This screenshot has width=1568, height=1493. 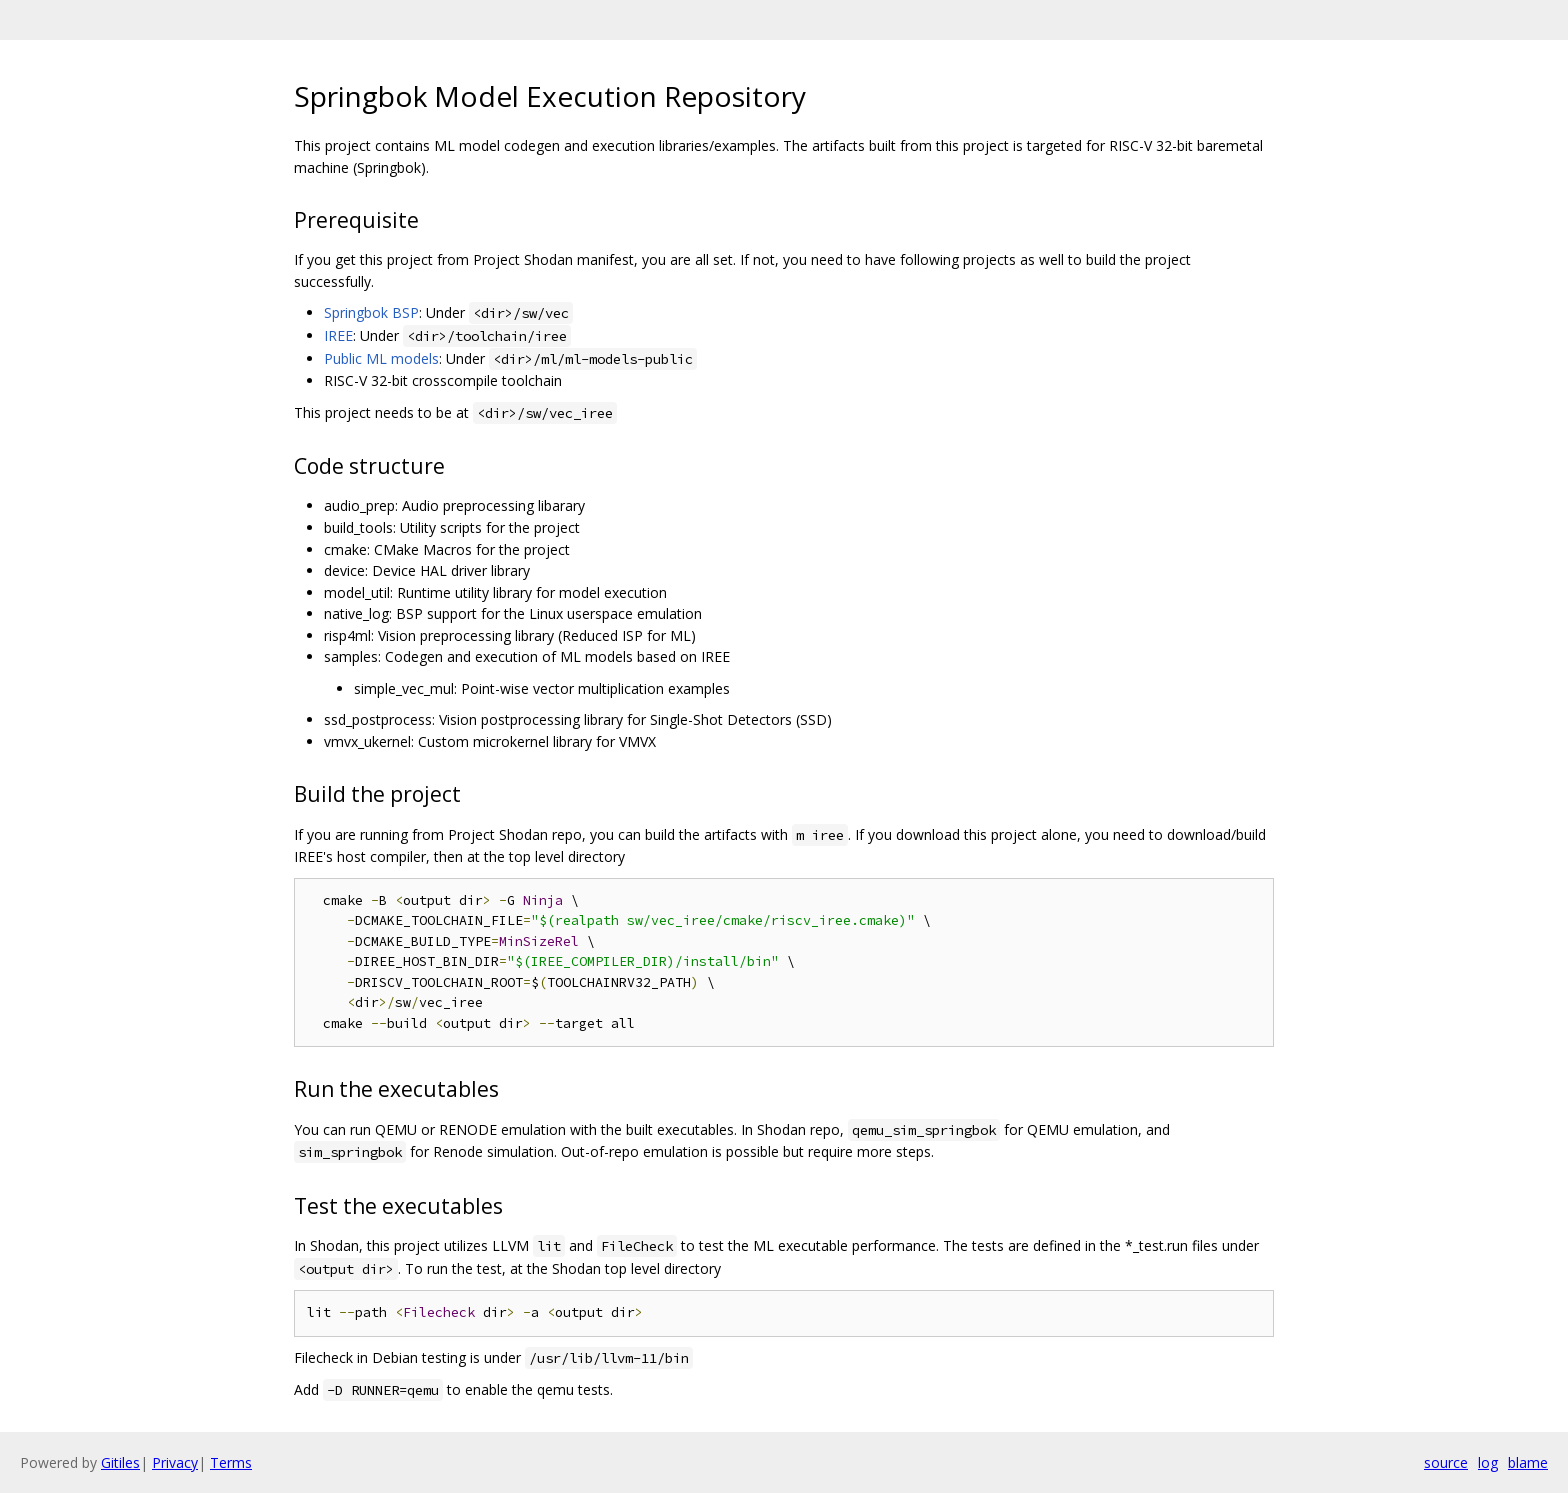 I want to click on Terms, so click(x=231, y=1462).